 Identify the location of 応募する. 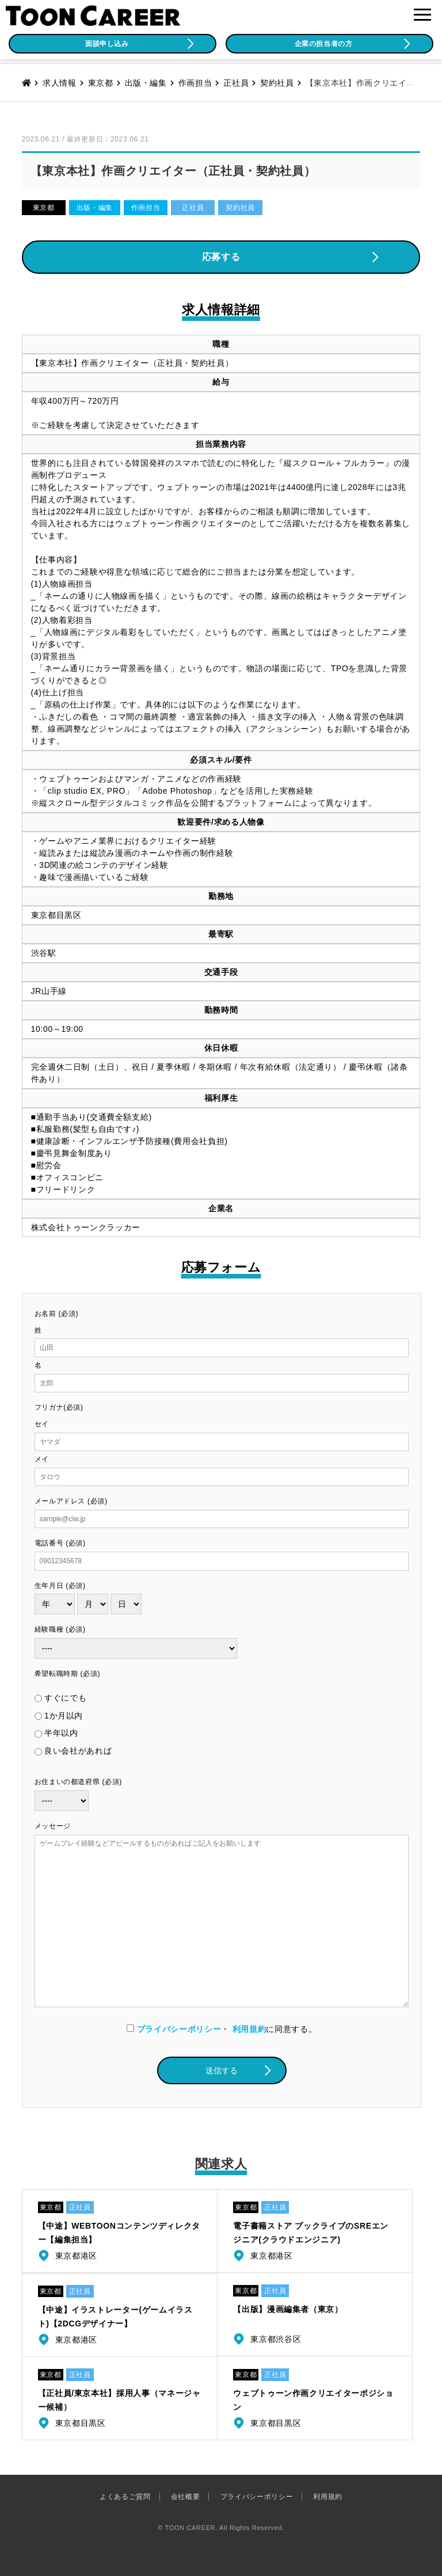
(221, 257).